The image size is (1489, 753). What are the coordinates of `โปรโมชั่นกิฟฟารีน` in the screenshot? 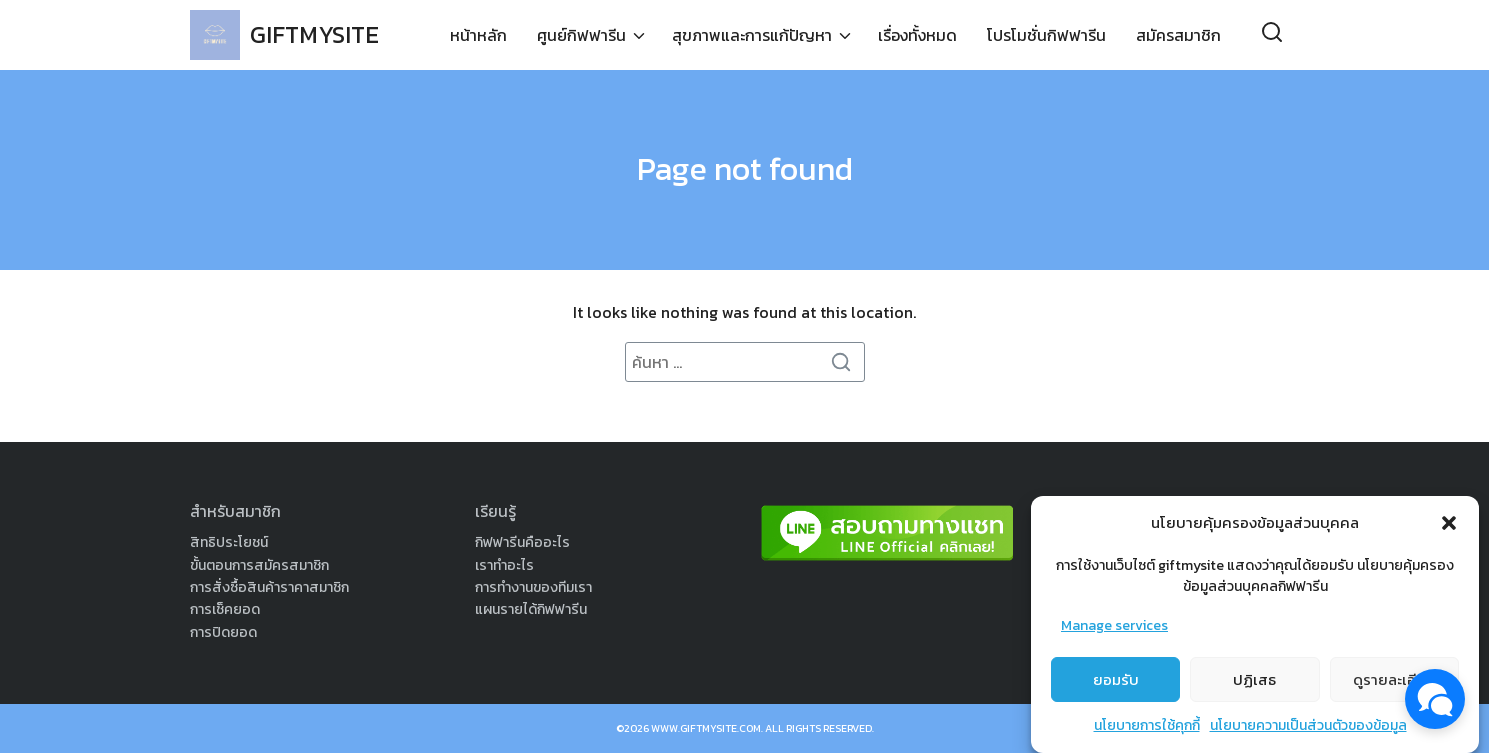 It's located at (1046, 35).